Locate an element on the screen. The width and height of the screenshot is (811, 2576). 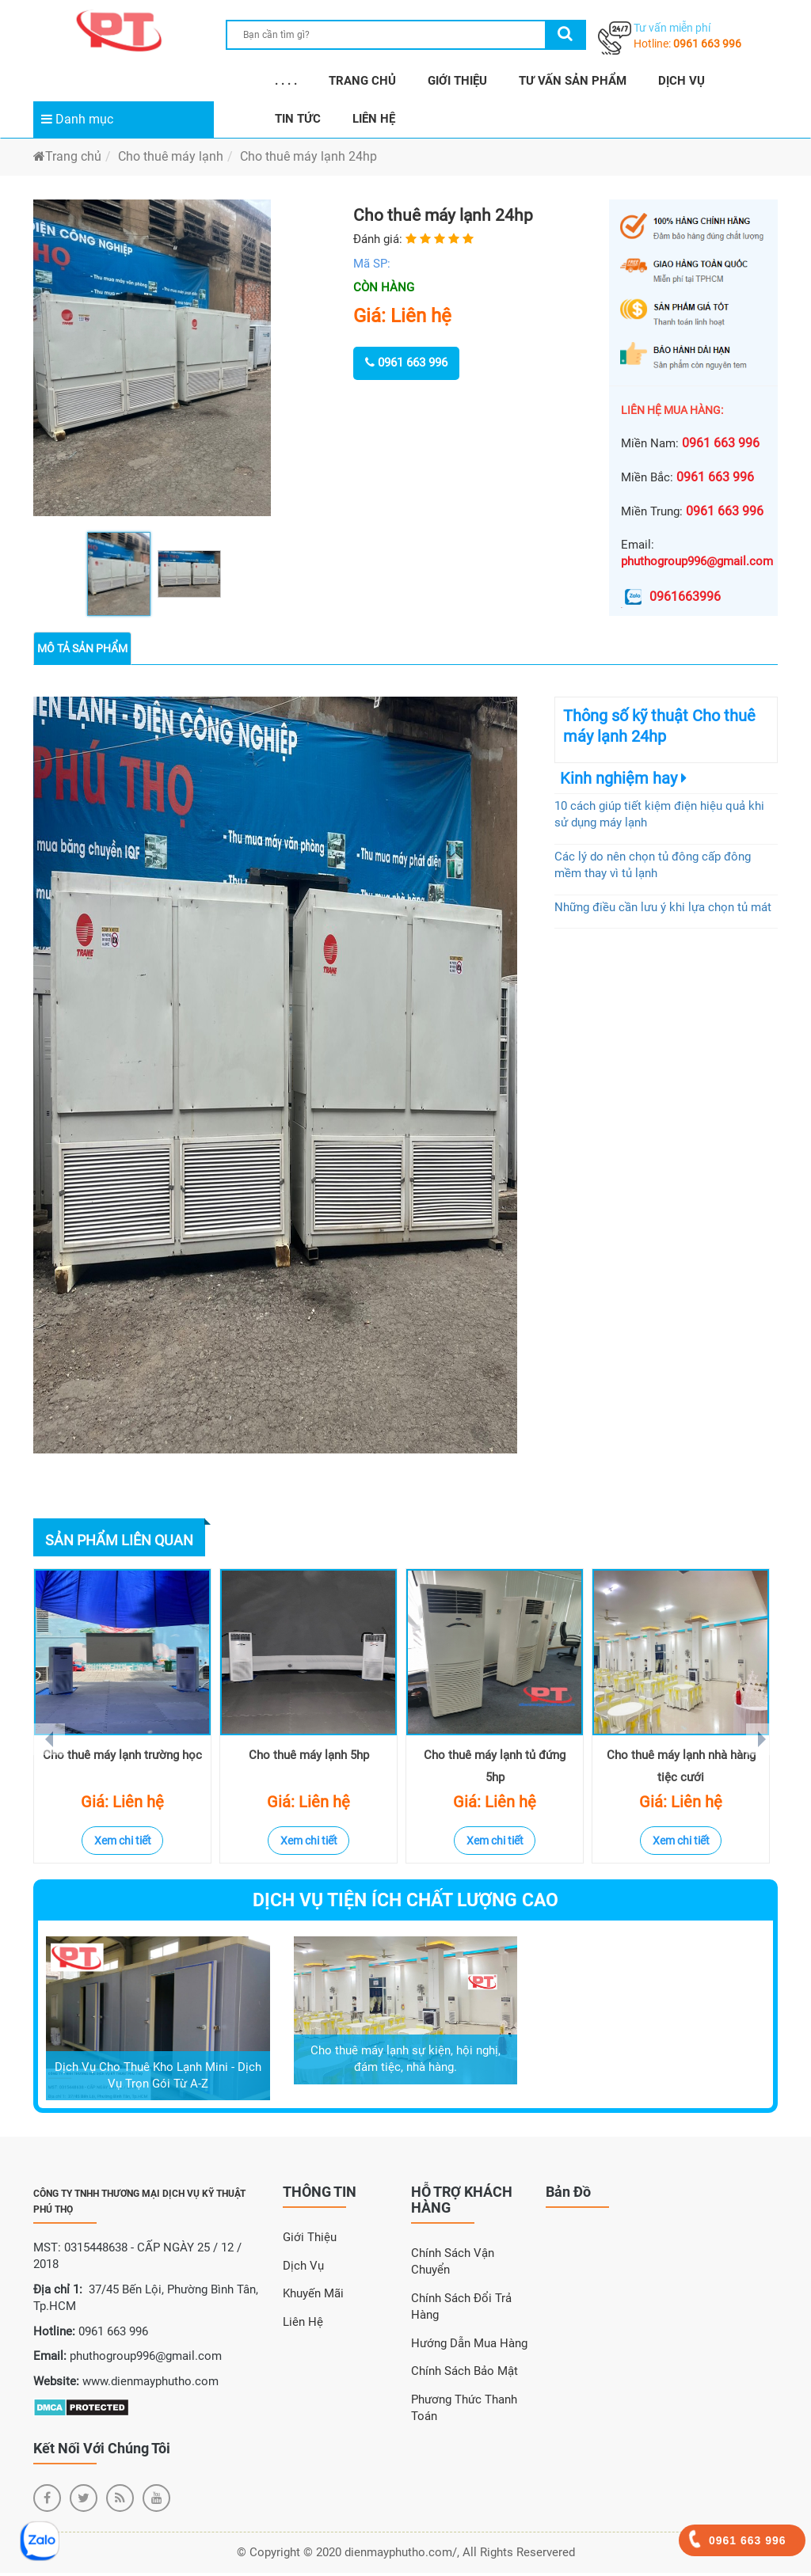
Mô tả sản phẩm is located at coordinates (82, 648).